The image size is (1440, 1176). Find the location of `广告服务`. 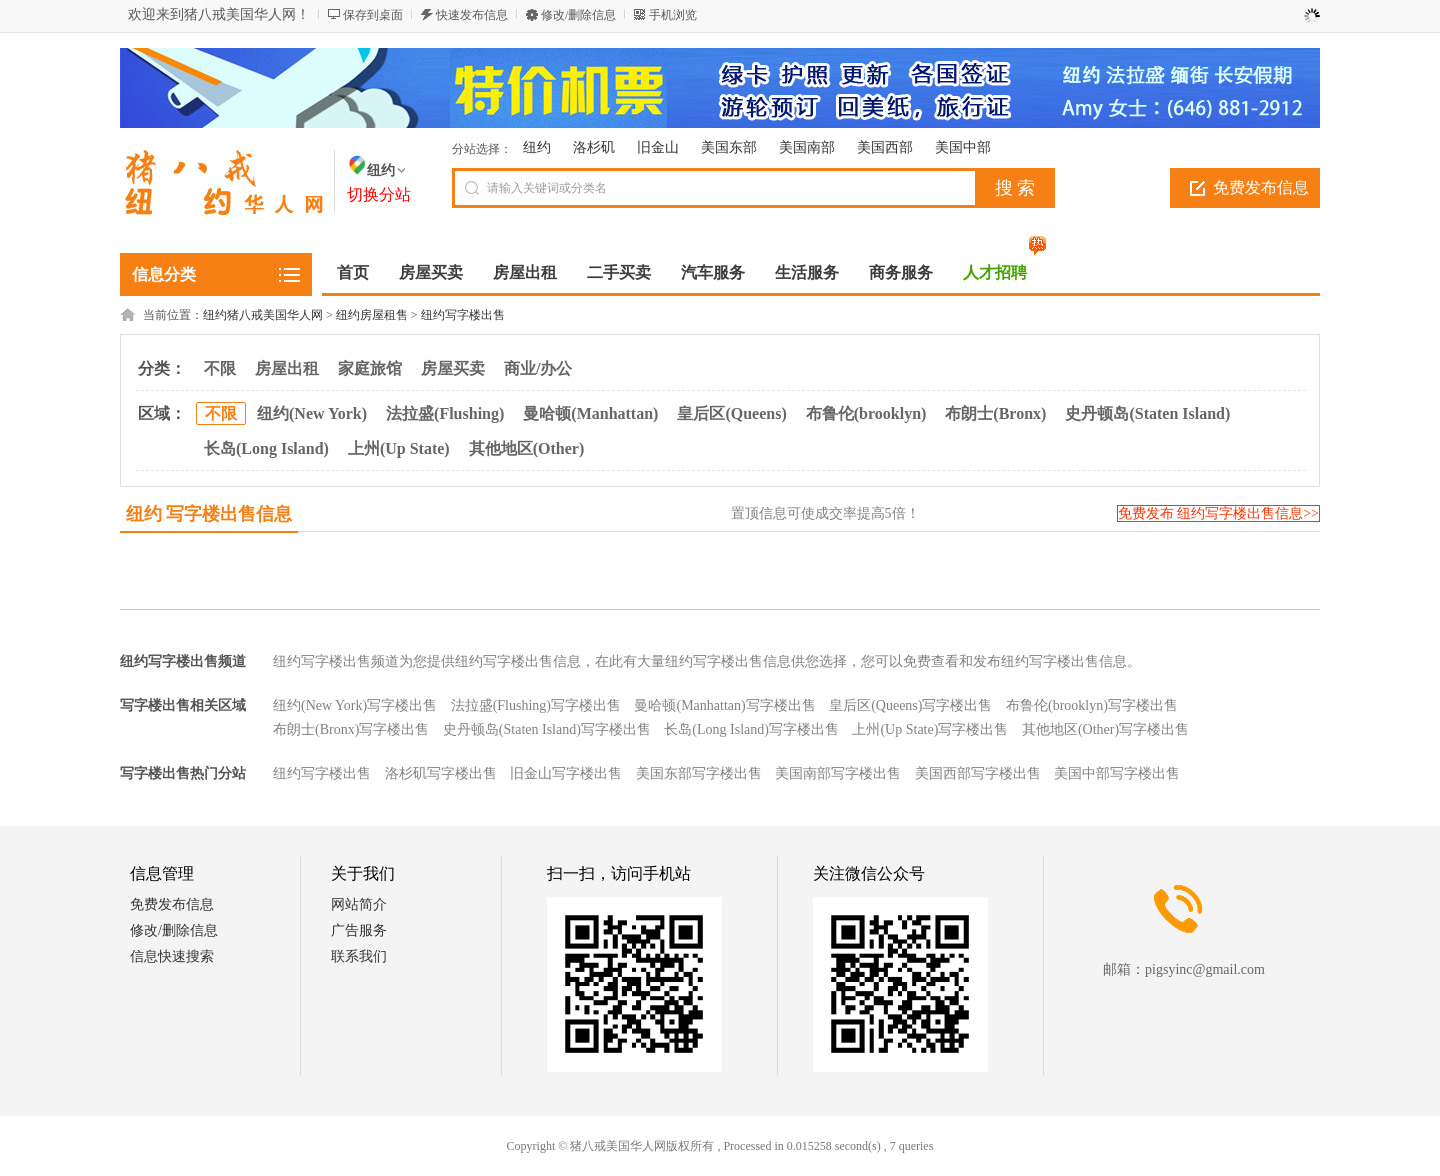

广告服务 is located at coordinates (359, 930).